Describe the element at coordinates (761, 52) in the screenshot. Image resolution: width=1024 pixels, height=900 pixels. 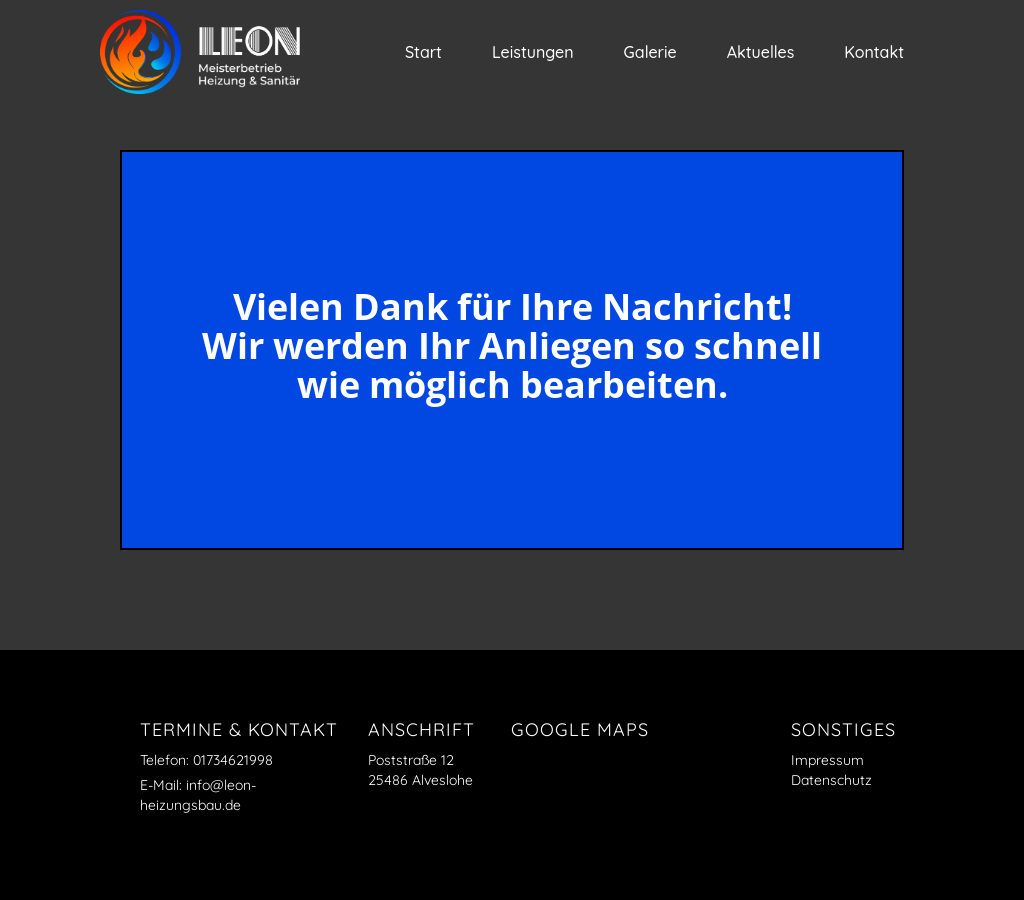
I see `Aktuelles` at that location.